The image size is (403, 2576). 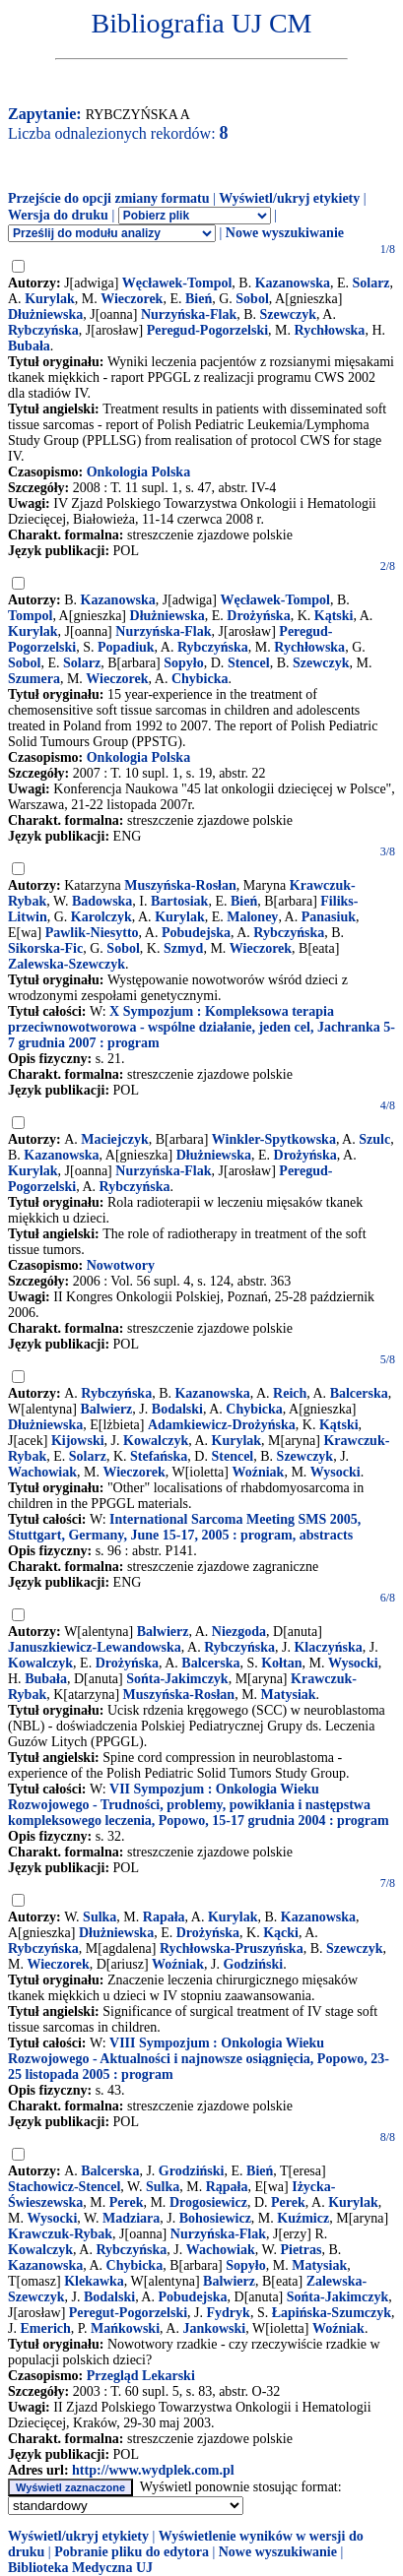 What do you see at coordinates (330, 330) in the screenshot?
I see `Rychłowska` at bounding box center [330, 330].